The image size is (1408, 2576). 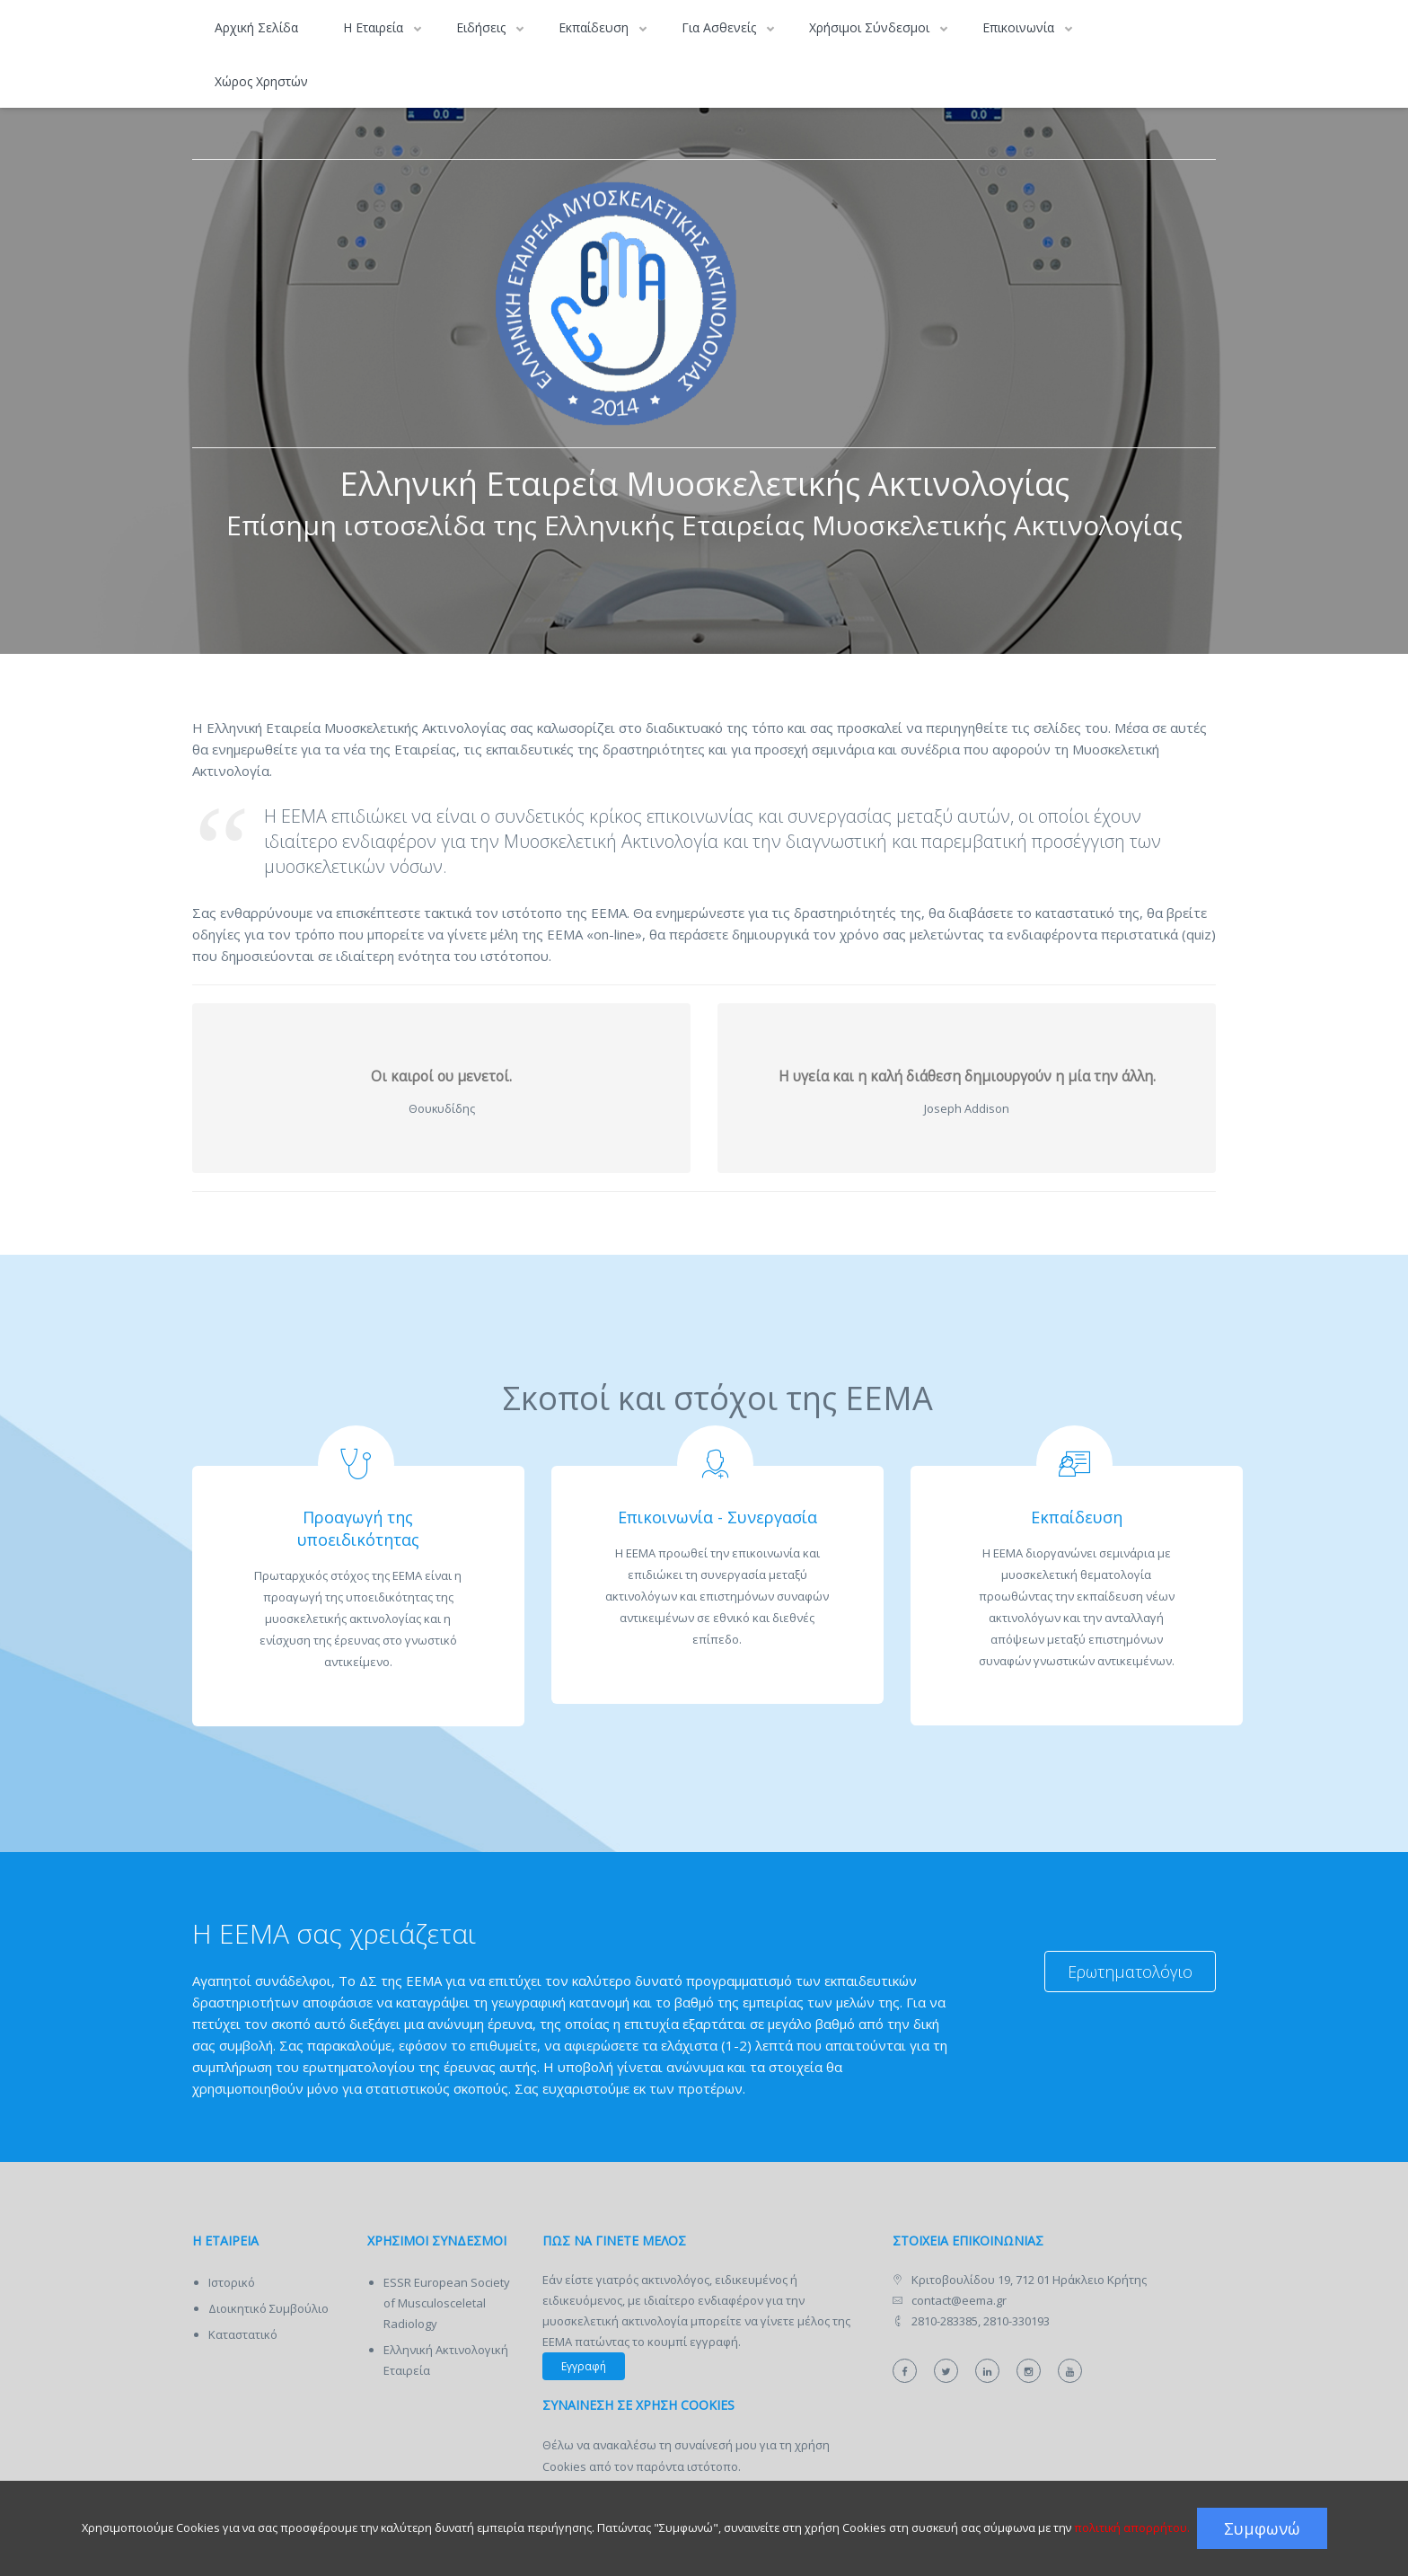 What do you see at coordinates (1132, 2527) in the screenshot?
I see `πολιτική απορρήτου.` at bounding box center [1132, 2527].